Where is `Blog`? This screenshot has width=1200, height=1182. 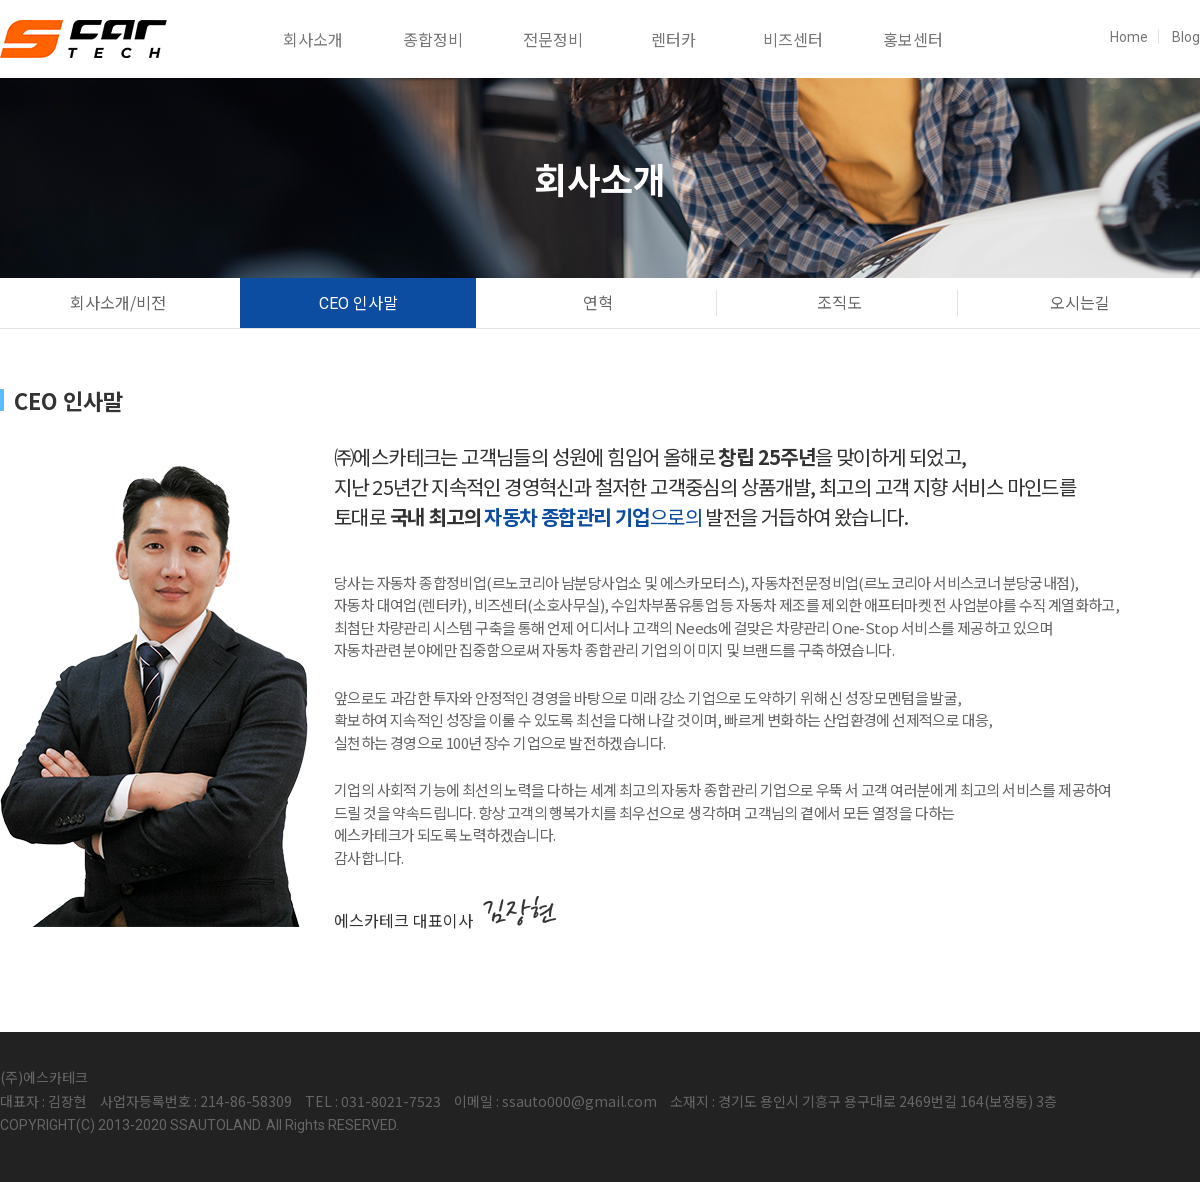
Blog is located at coordinates (1186, 37).